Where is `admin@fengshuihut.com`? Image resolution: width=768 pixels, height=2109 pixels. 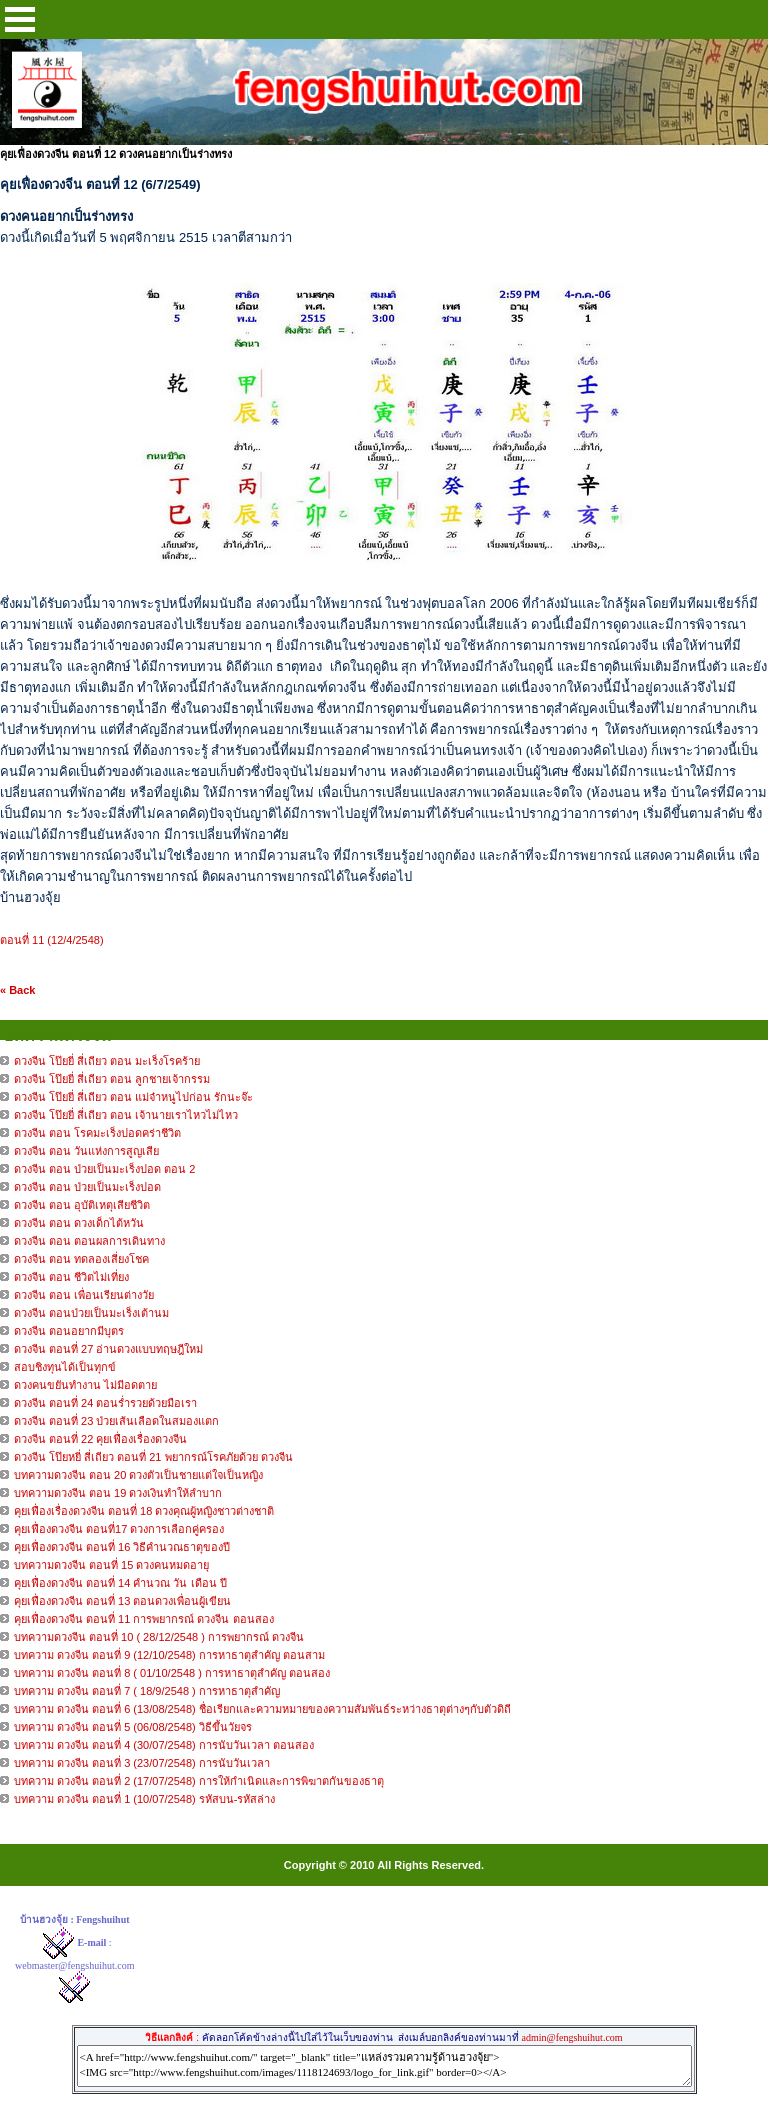
admin@fengshuihut.com is located at coordinates (571, 2037).